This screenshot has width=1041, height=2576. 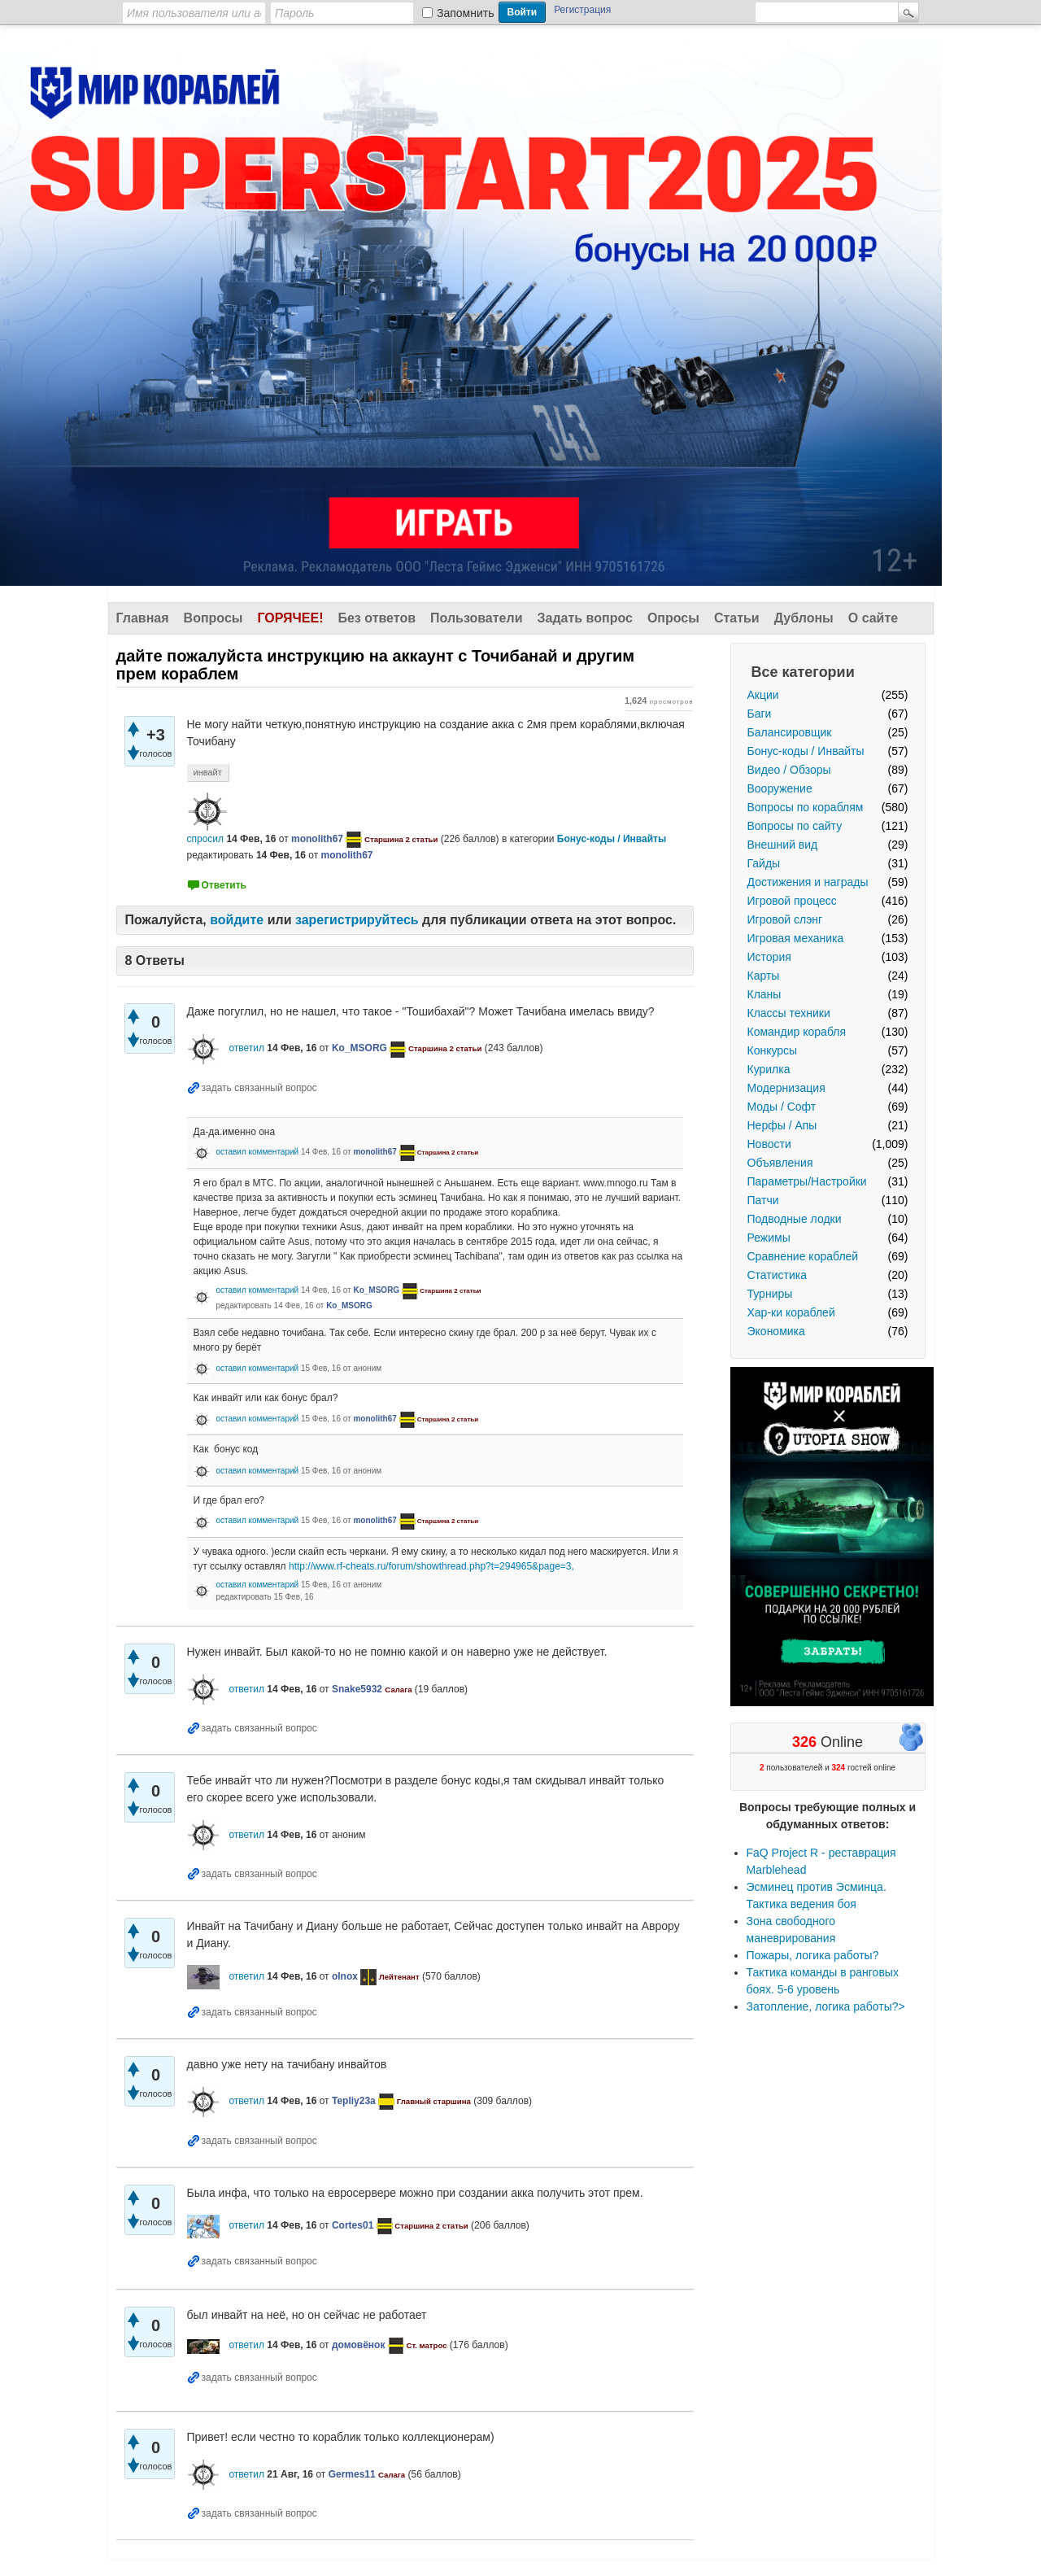 What do you see at coordinates (769, 1143) in the screenshot?
I see `Новости` at bounding box center [769, 1143].